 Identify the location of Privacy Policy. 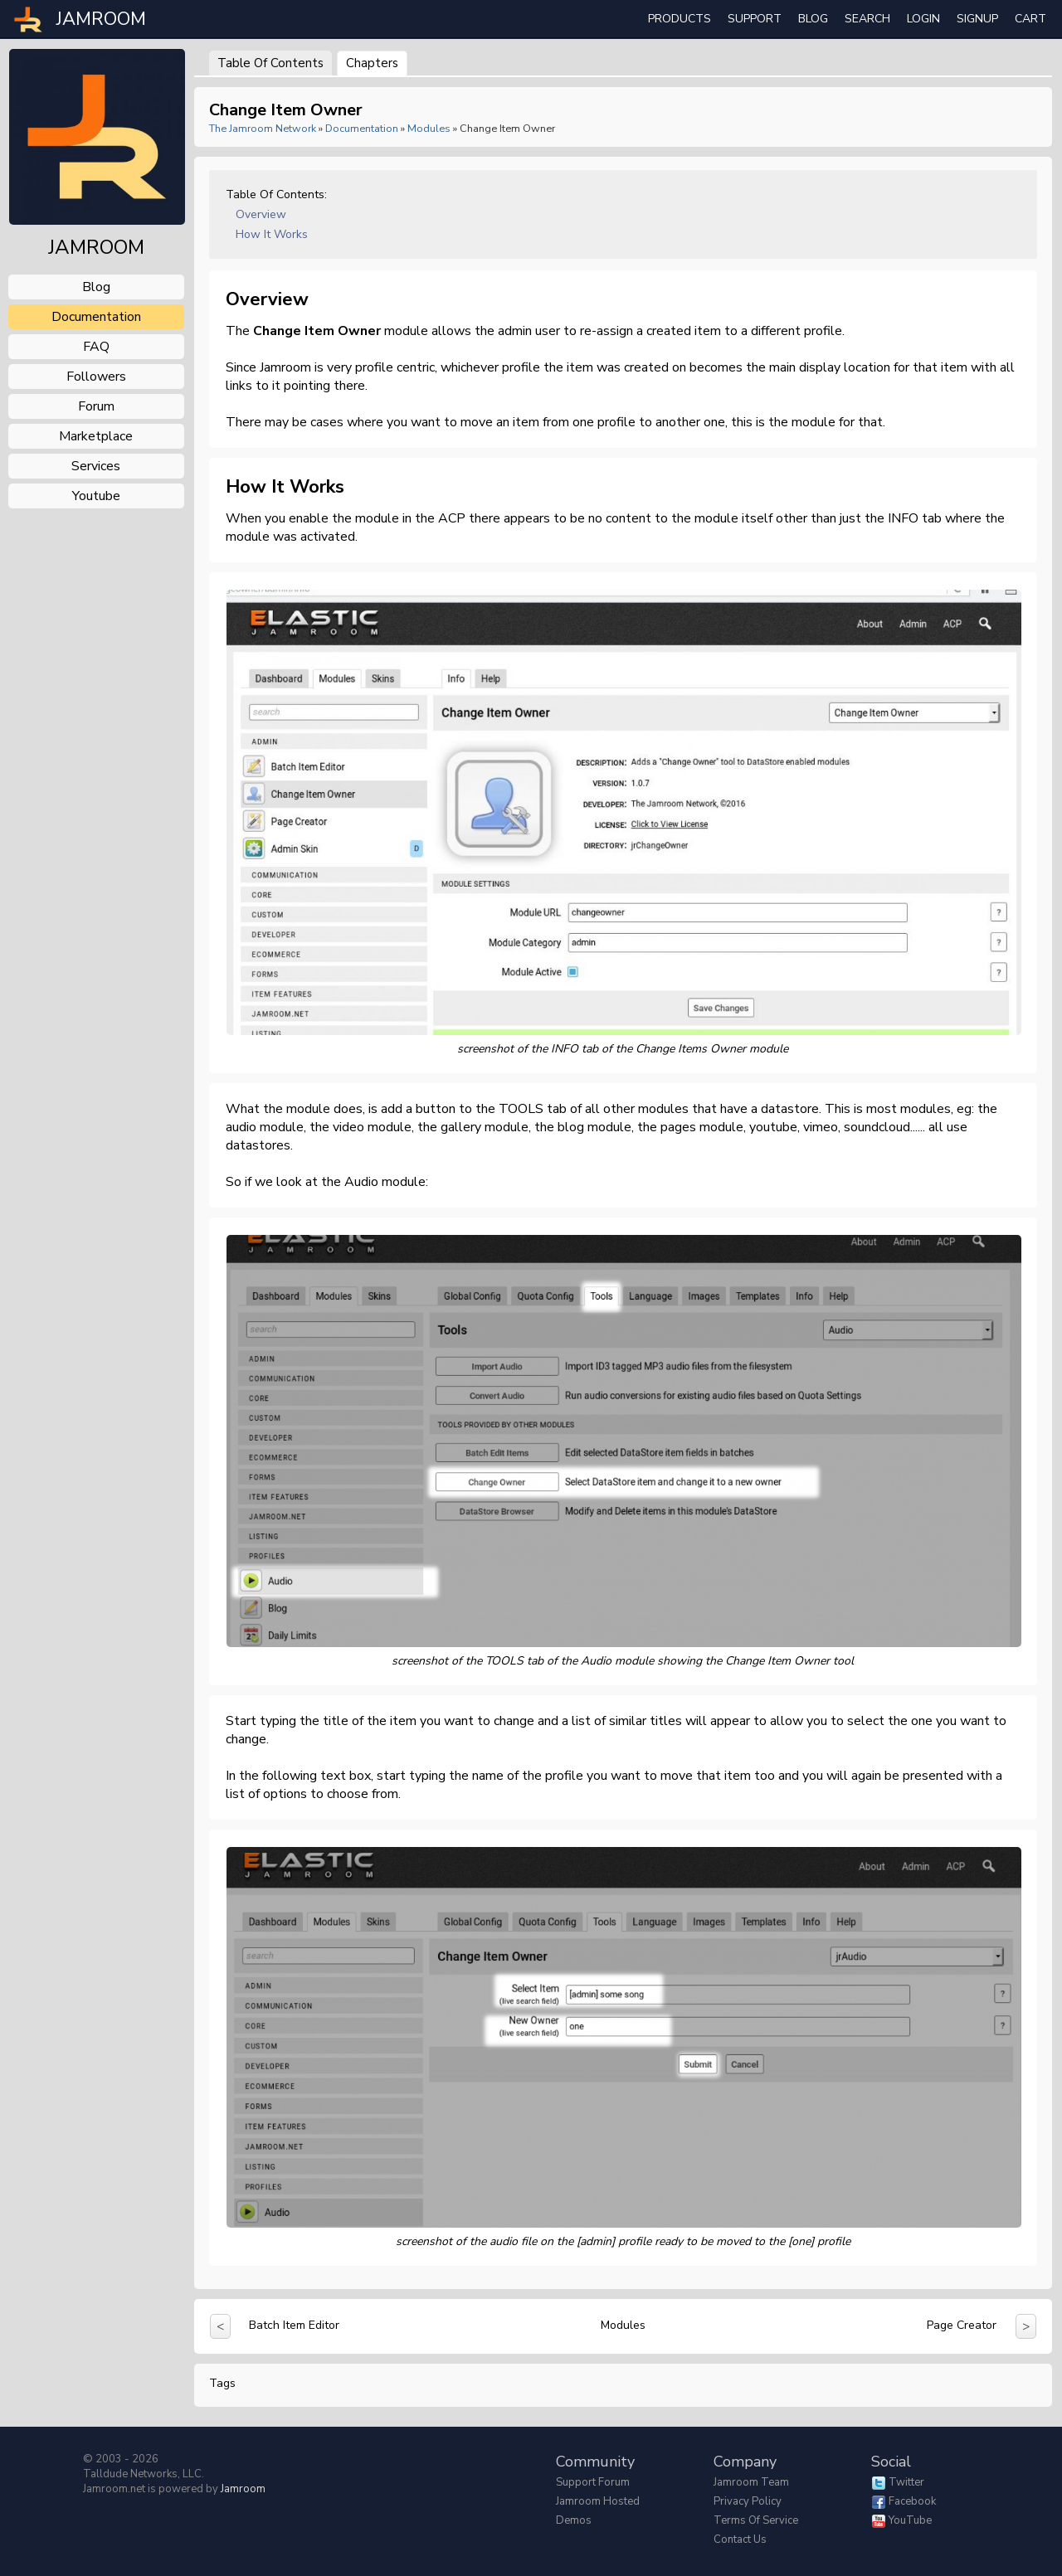
(748, 2501).